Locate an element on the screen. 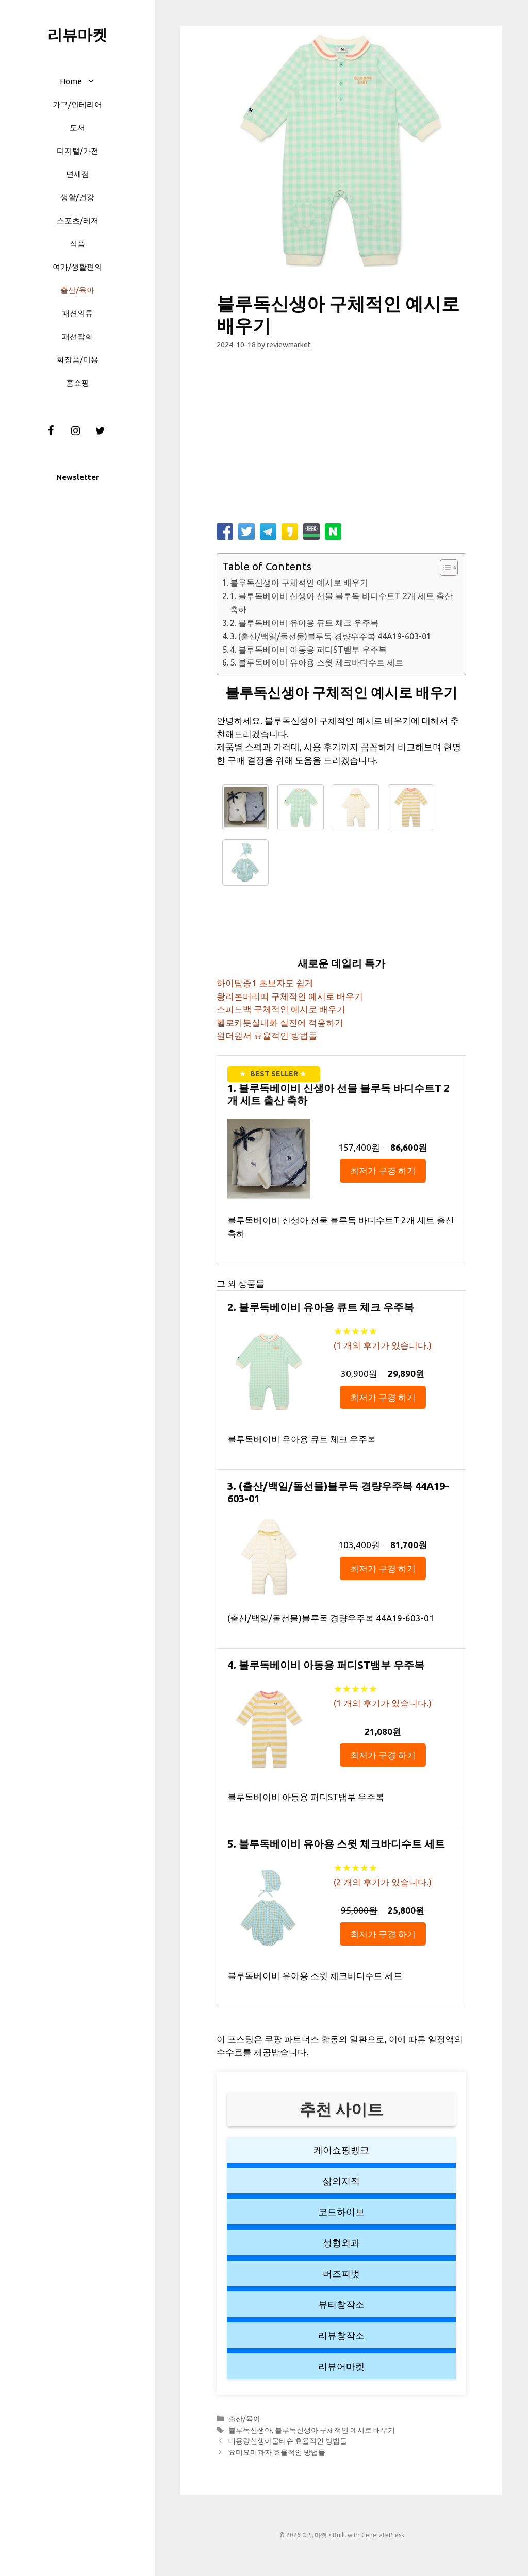 The height and width of the screenshot is (2576, 528). 성형외과 is located at coordinates (341, 2242).